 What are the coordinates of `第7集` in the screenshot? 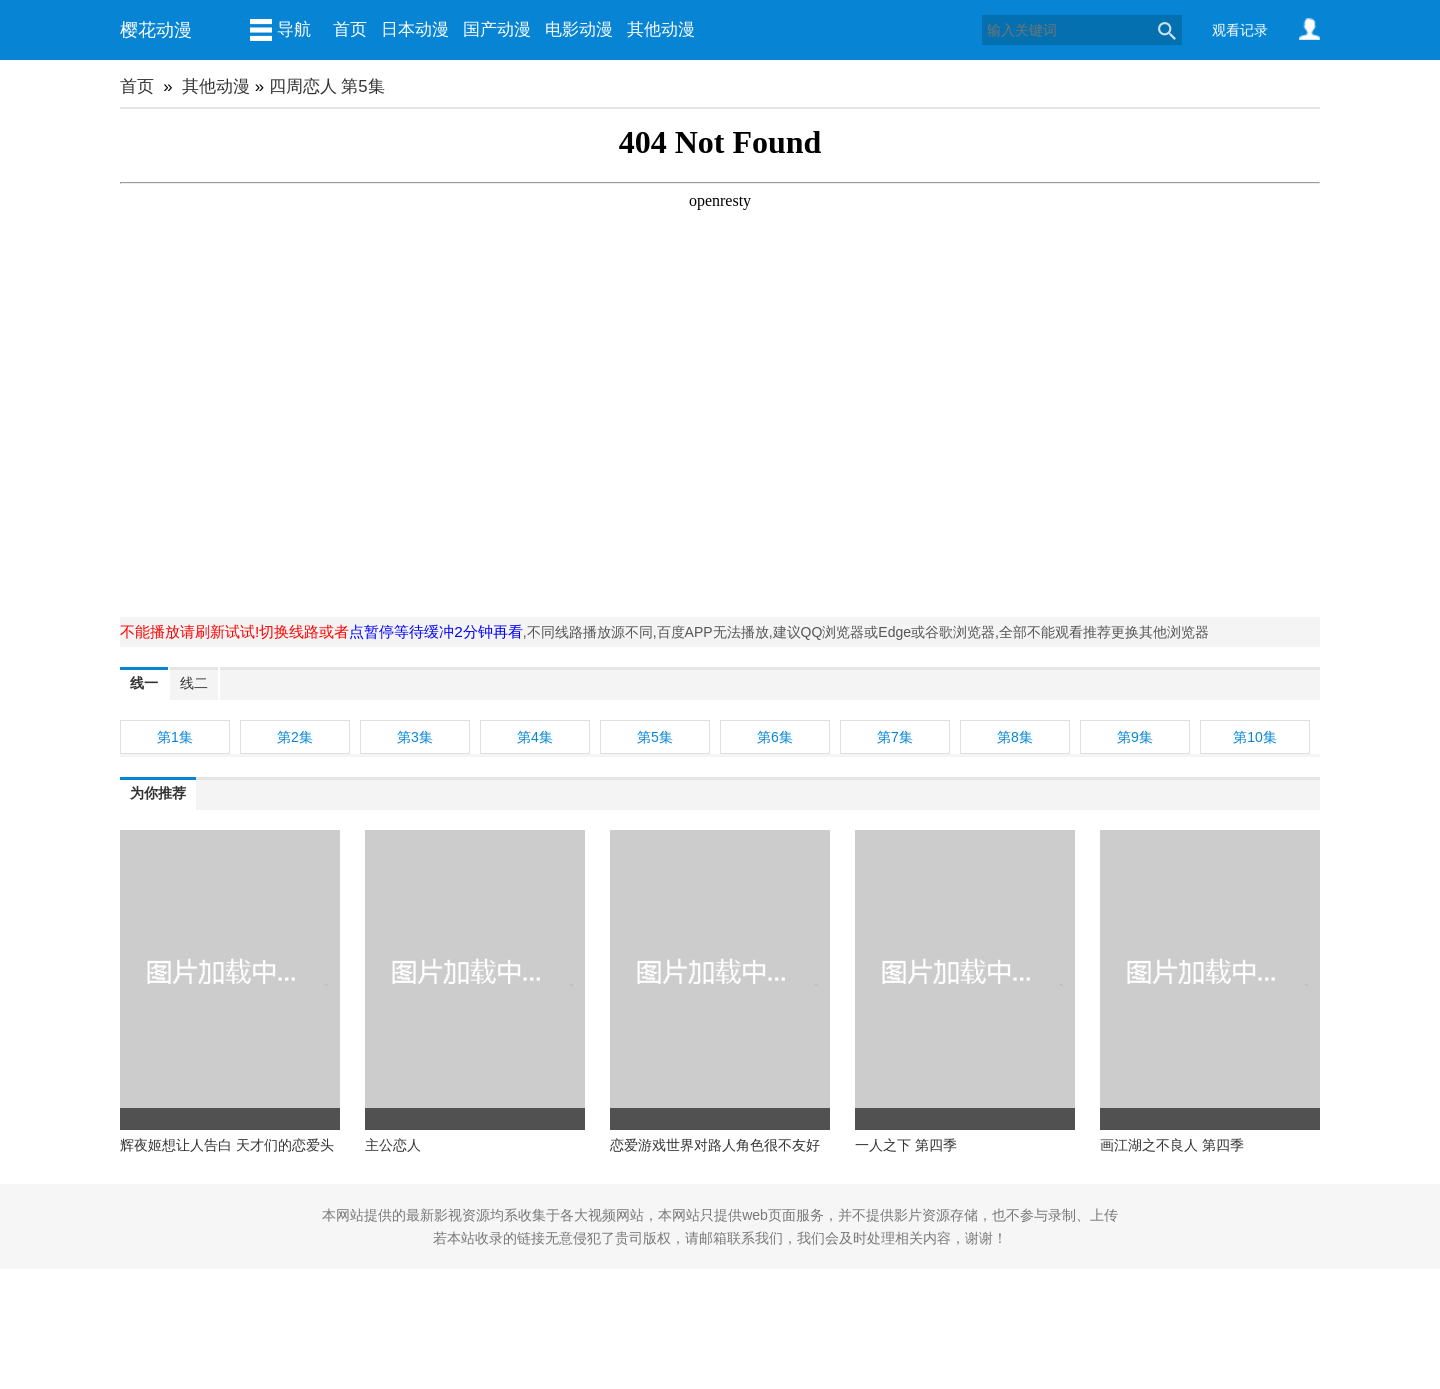 It's located at (895, 737).